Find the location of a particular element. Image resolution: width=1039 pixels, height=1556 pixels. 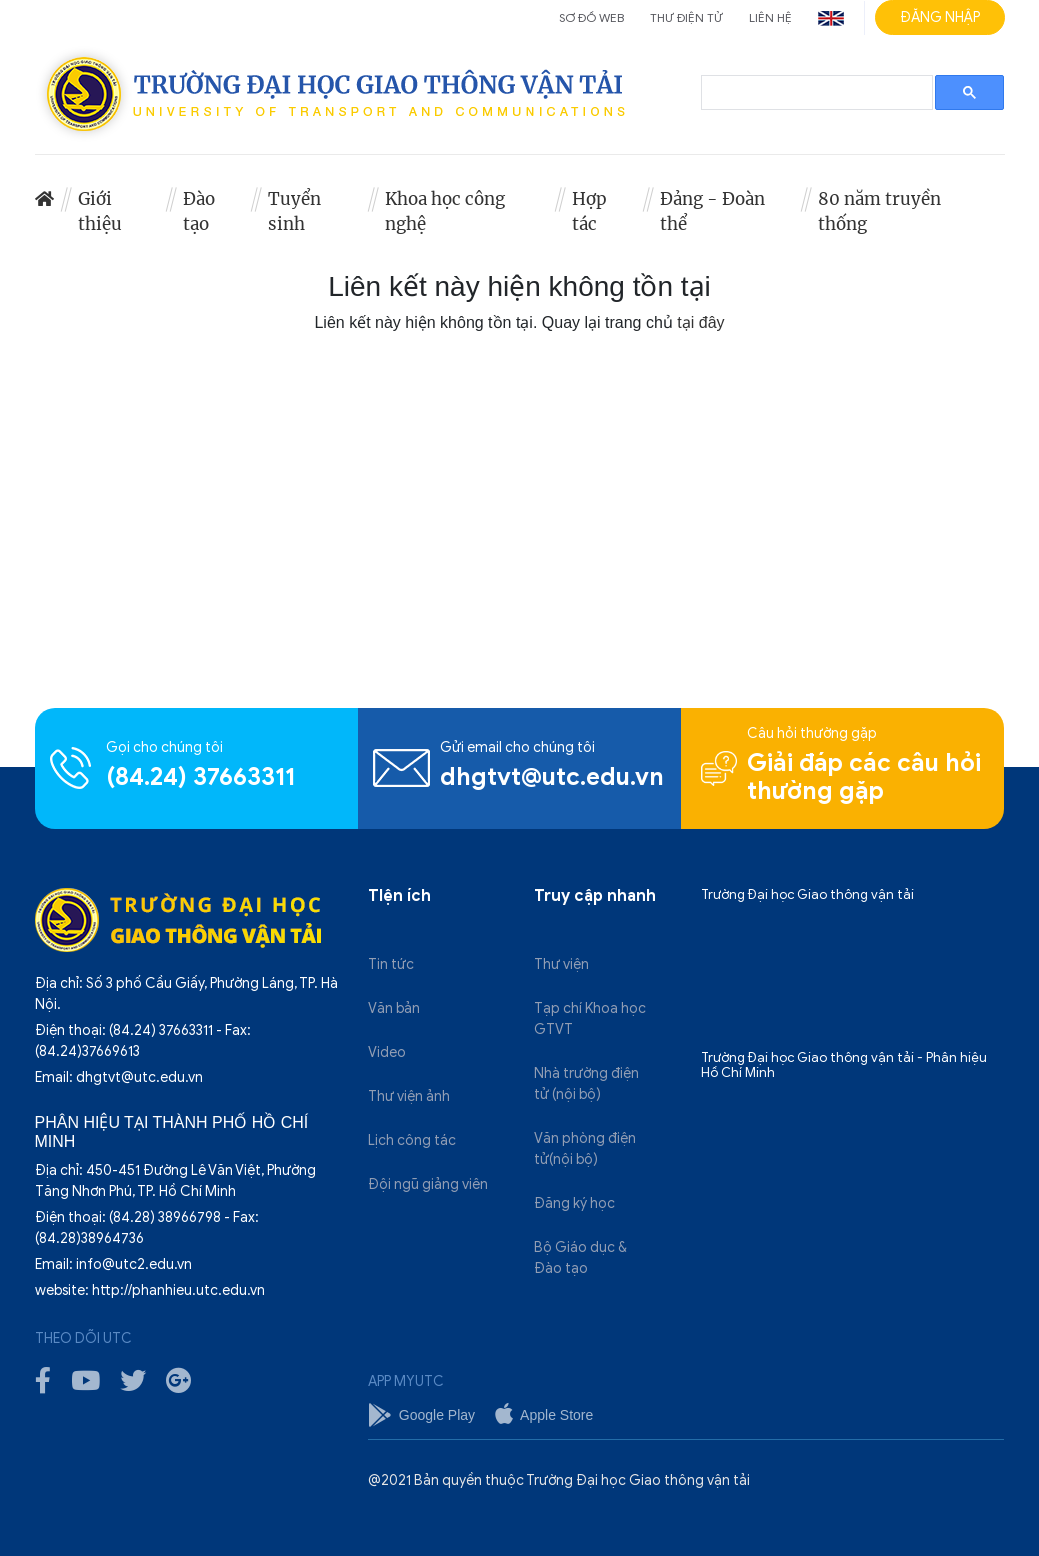

Tin tức is located at coordinates (391, 964).